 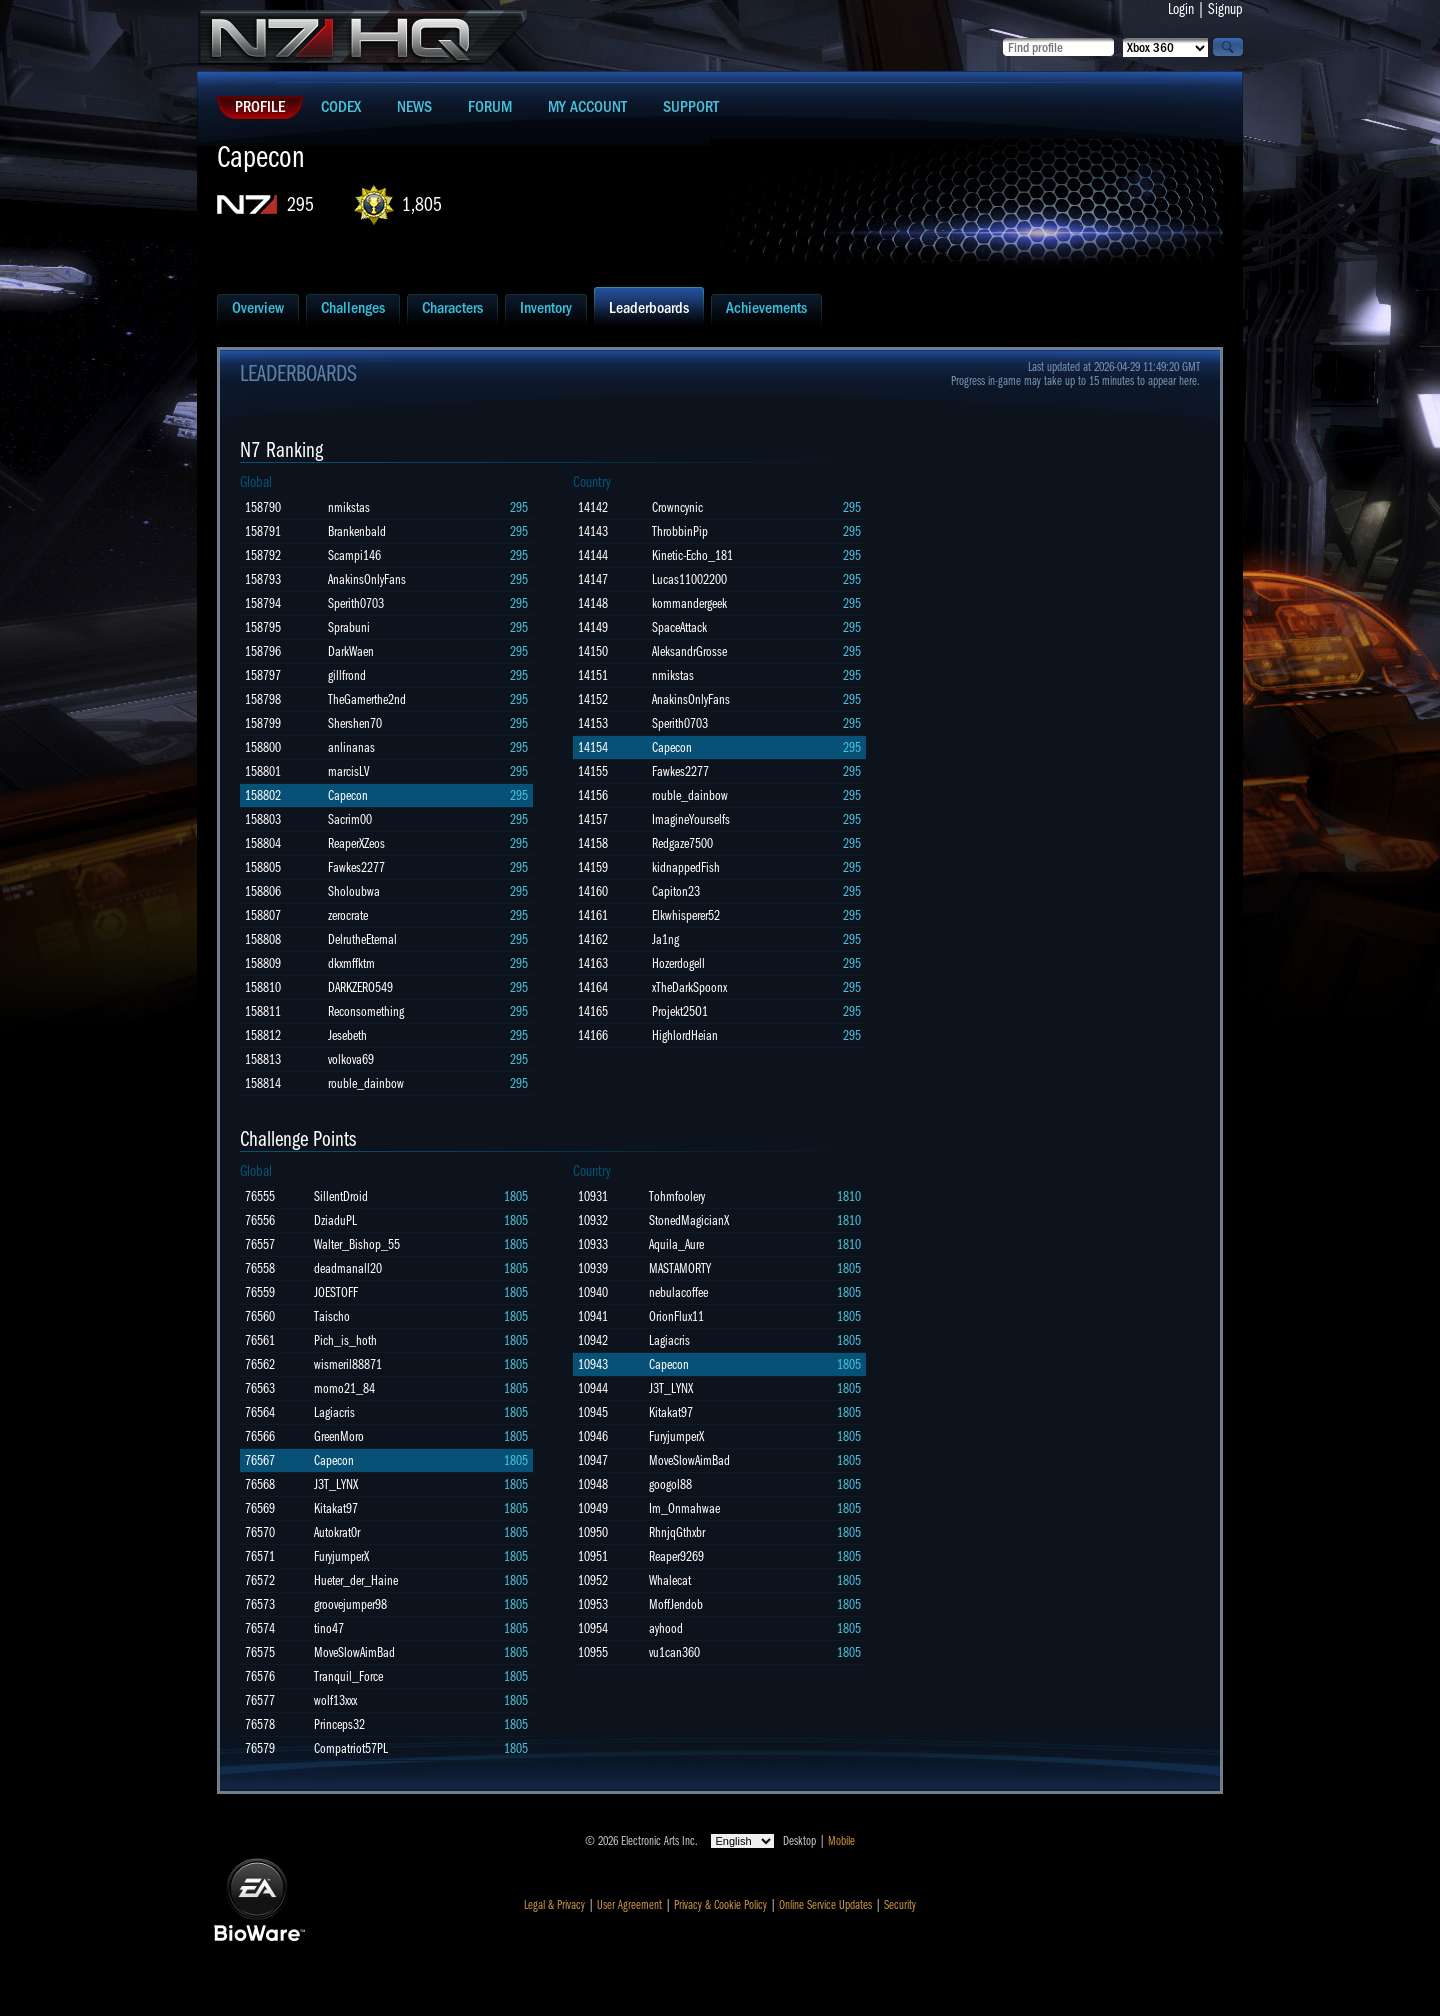 I want to click on Autokrat0r, so click(x=337, y=1532).